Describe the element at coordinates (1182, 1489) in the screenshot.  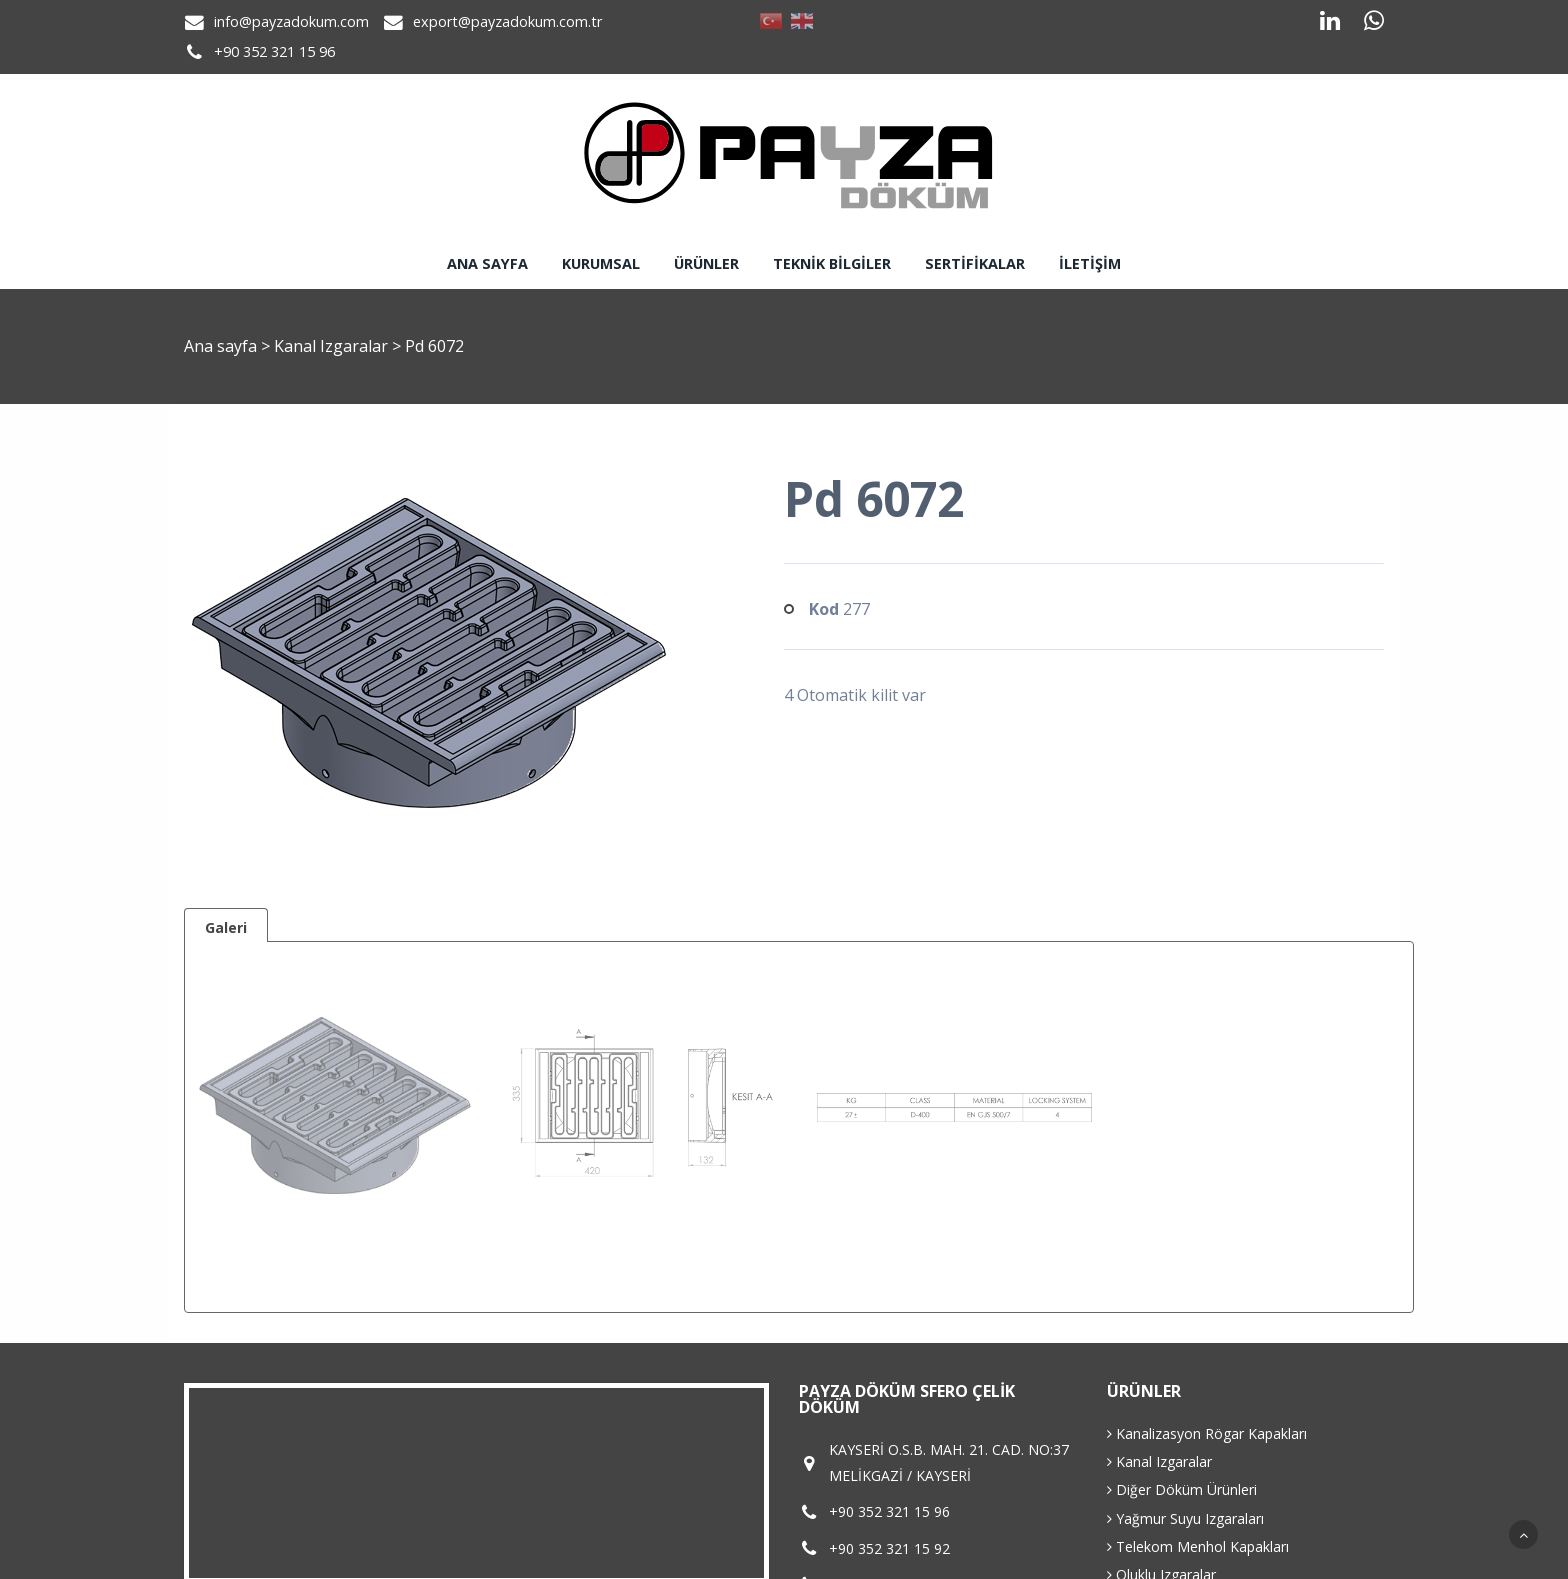
I see `Diğer Döküm Ürünleri` at that location.